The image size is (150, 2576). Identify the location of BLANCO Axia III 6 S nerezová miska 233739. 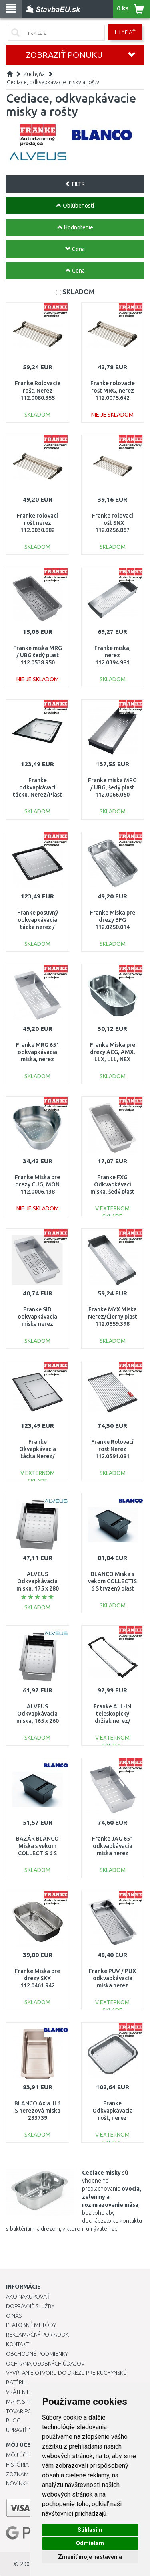
(37, 2110).